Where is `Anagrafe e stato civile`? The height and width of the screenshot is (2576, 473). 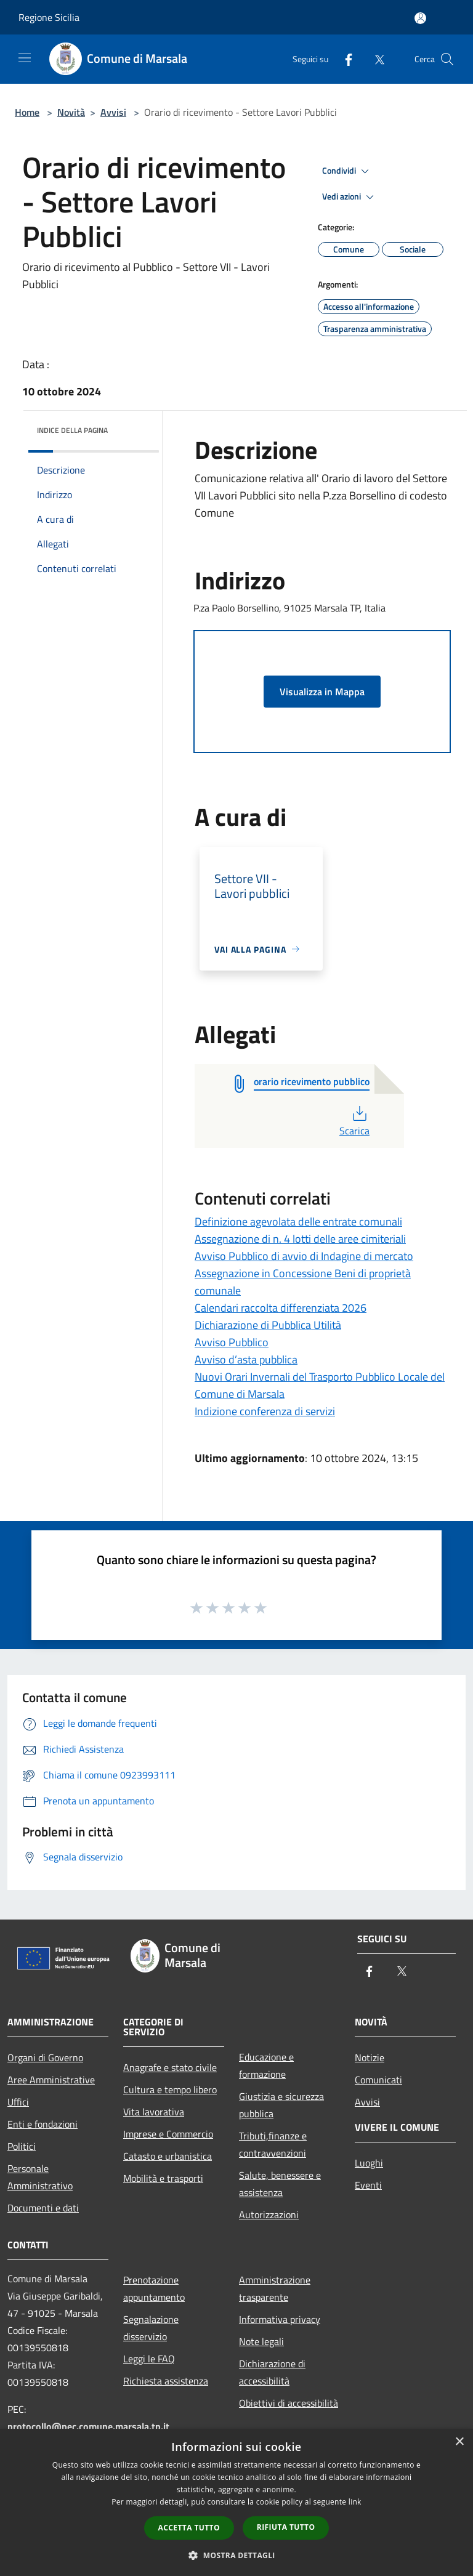
Anagrafe e stato civile is located at coordinates (170, 2067).